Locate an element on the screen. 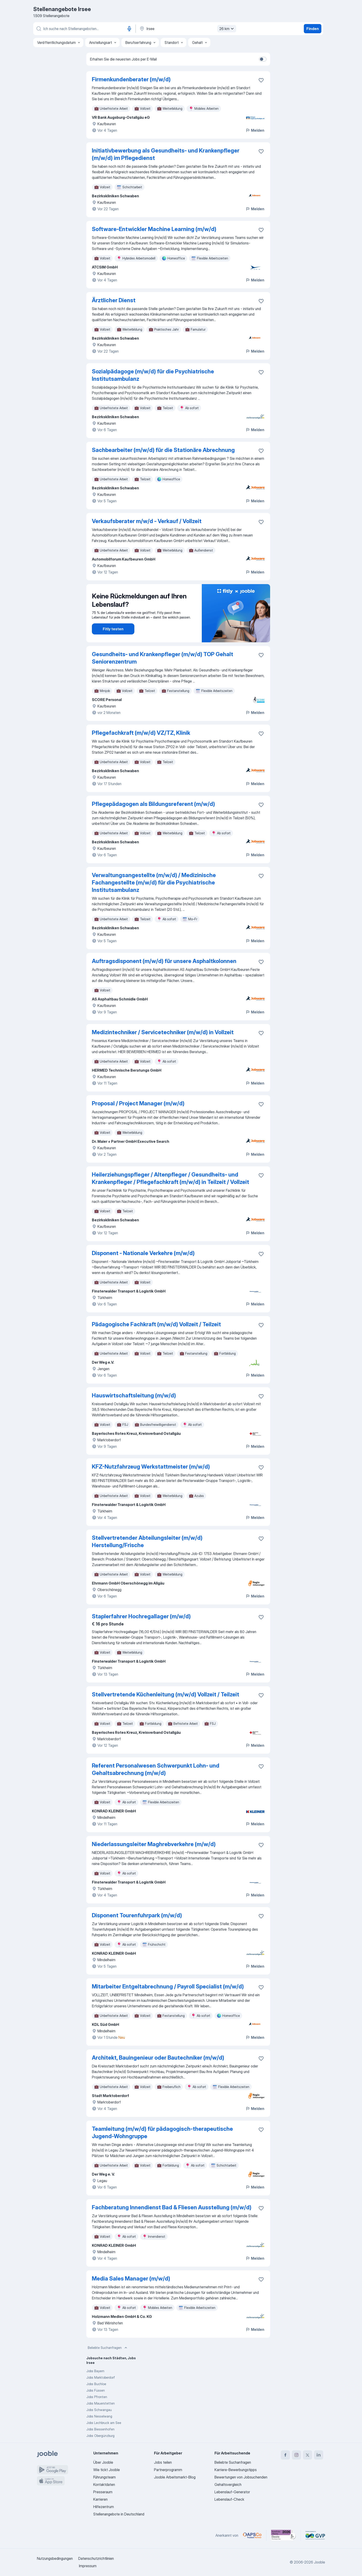 Image resolution: width=362 pixels, height=2576 pixels. Media Sales Manager (m/w/d) is located at coordinates (131, 2278).